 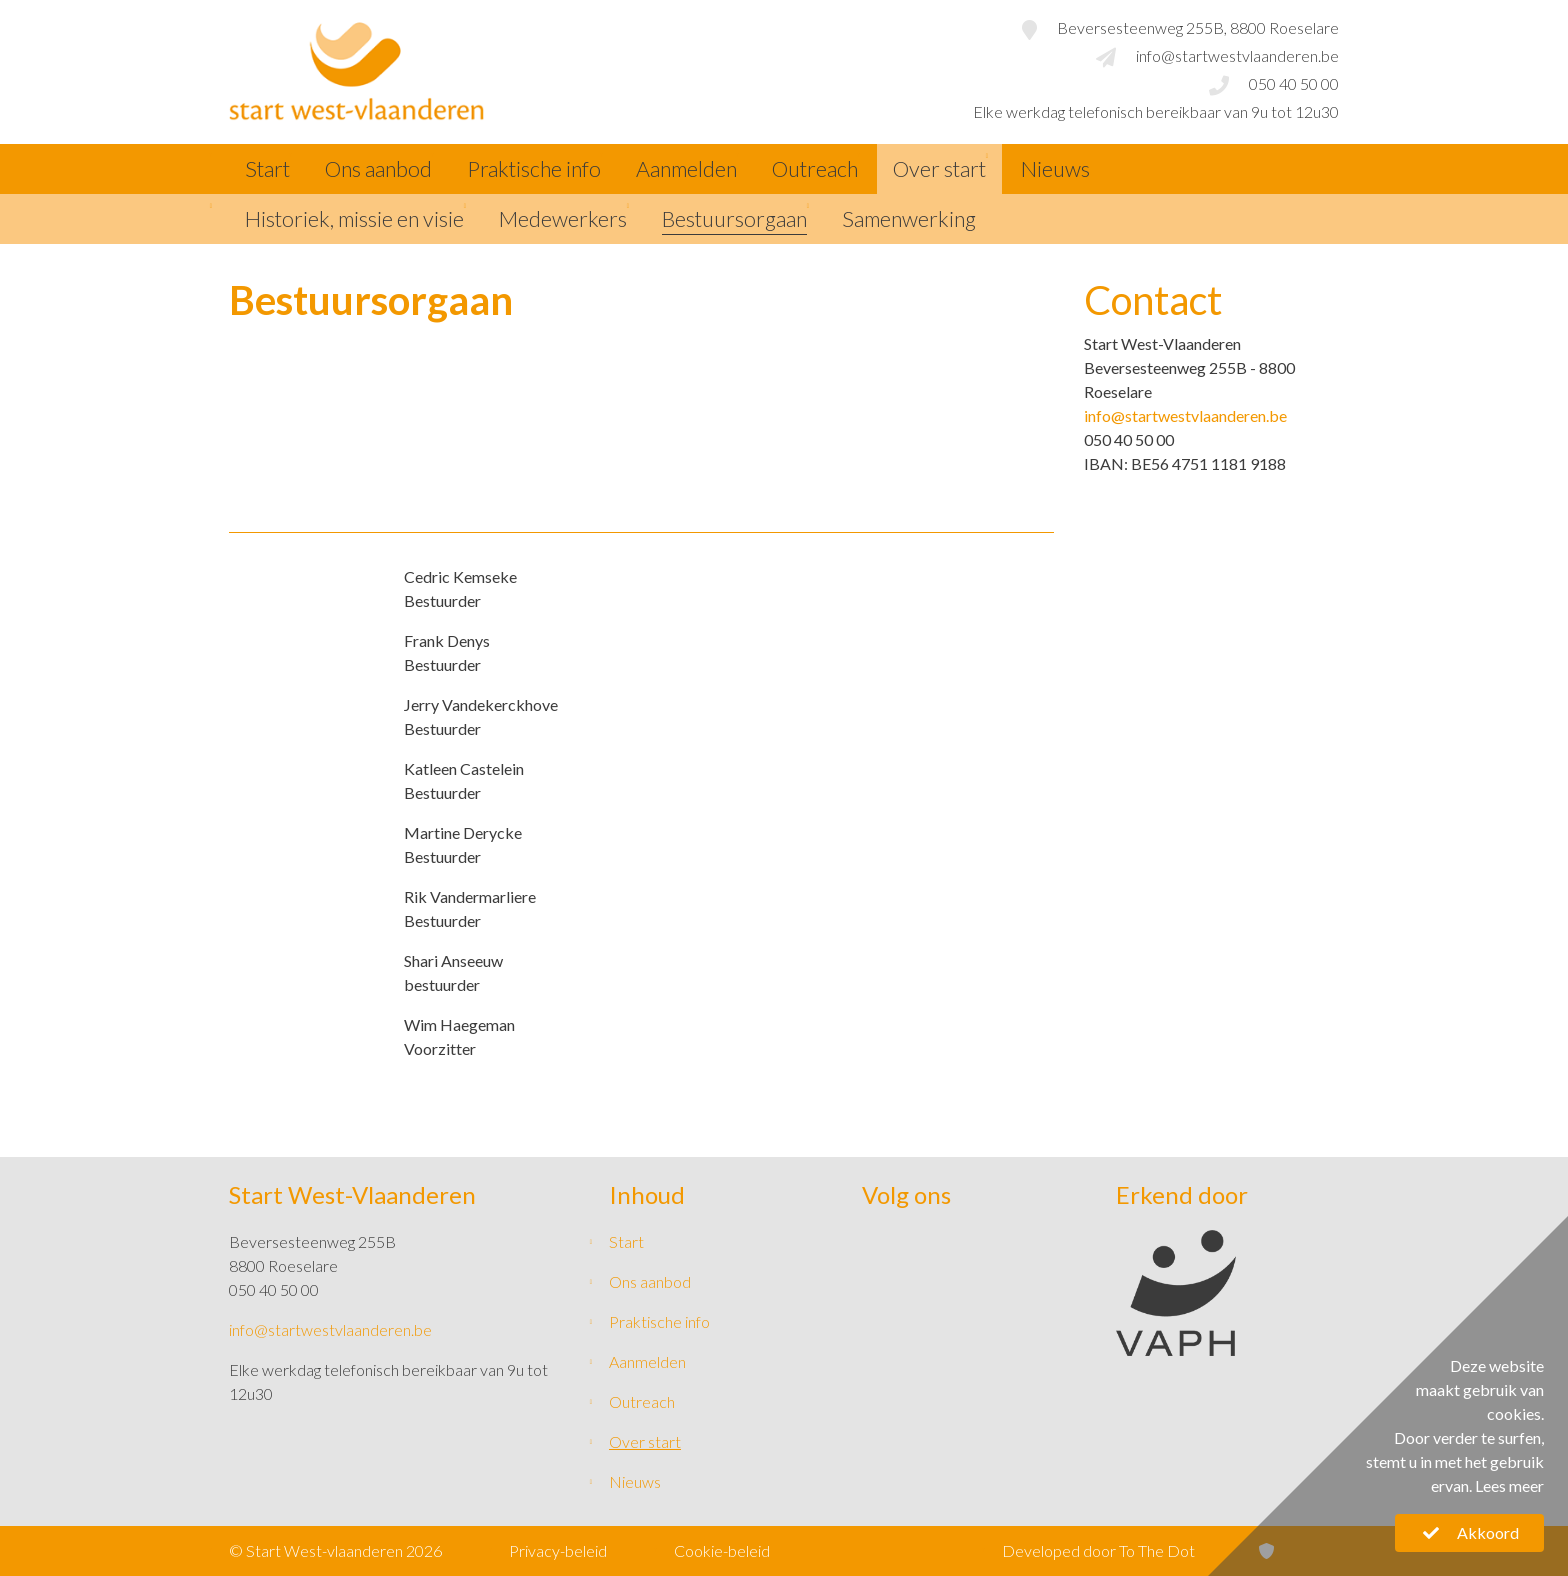 What do you see at coordinates (267, 169) in the screenshot?
I see `Start` at bounding box center [267, 169].